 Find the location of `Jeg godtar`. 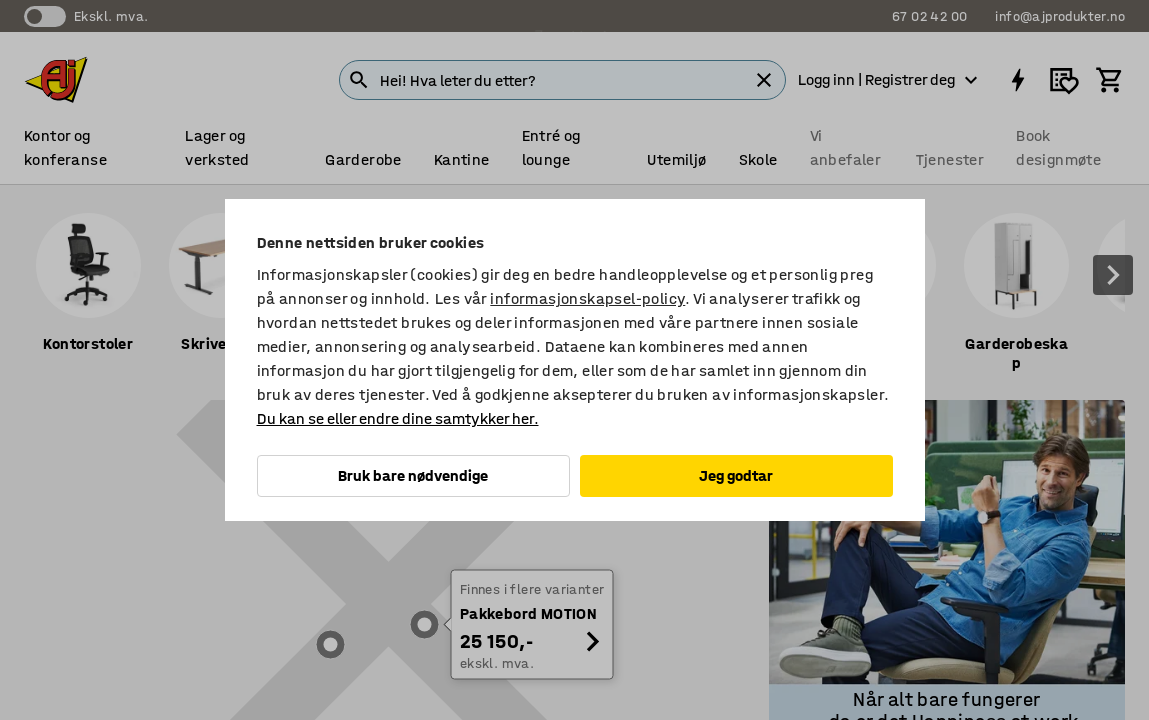

Jeg godtar is located at coordinates (736, 475).